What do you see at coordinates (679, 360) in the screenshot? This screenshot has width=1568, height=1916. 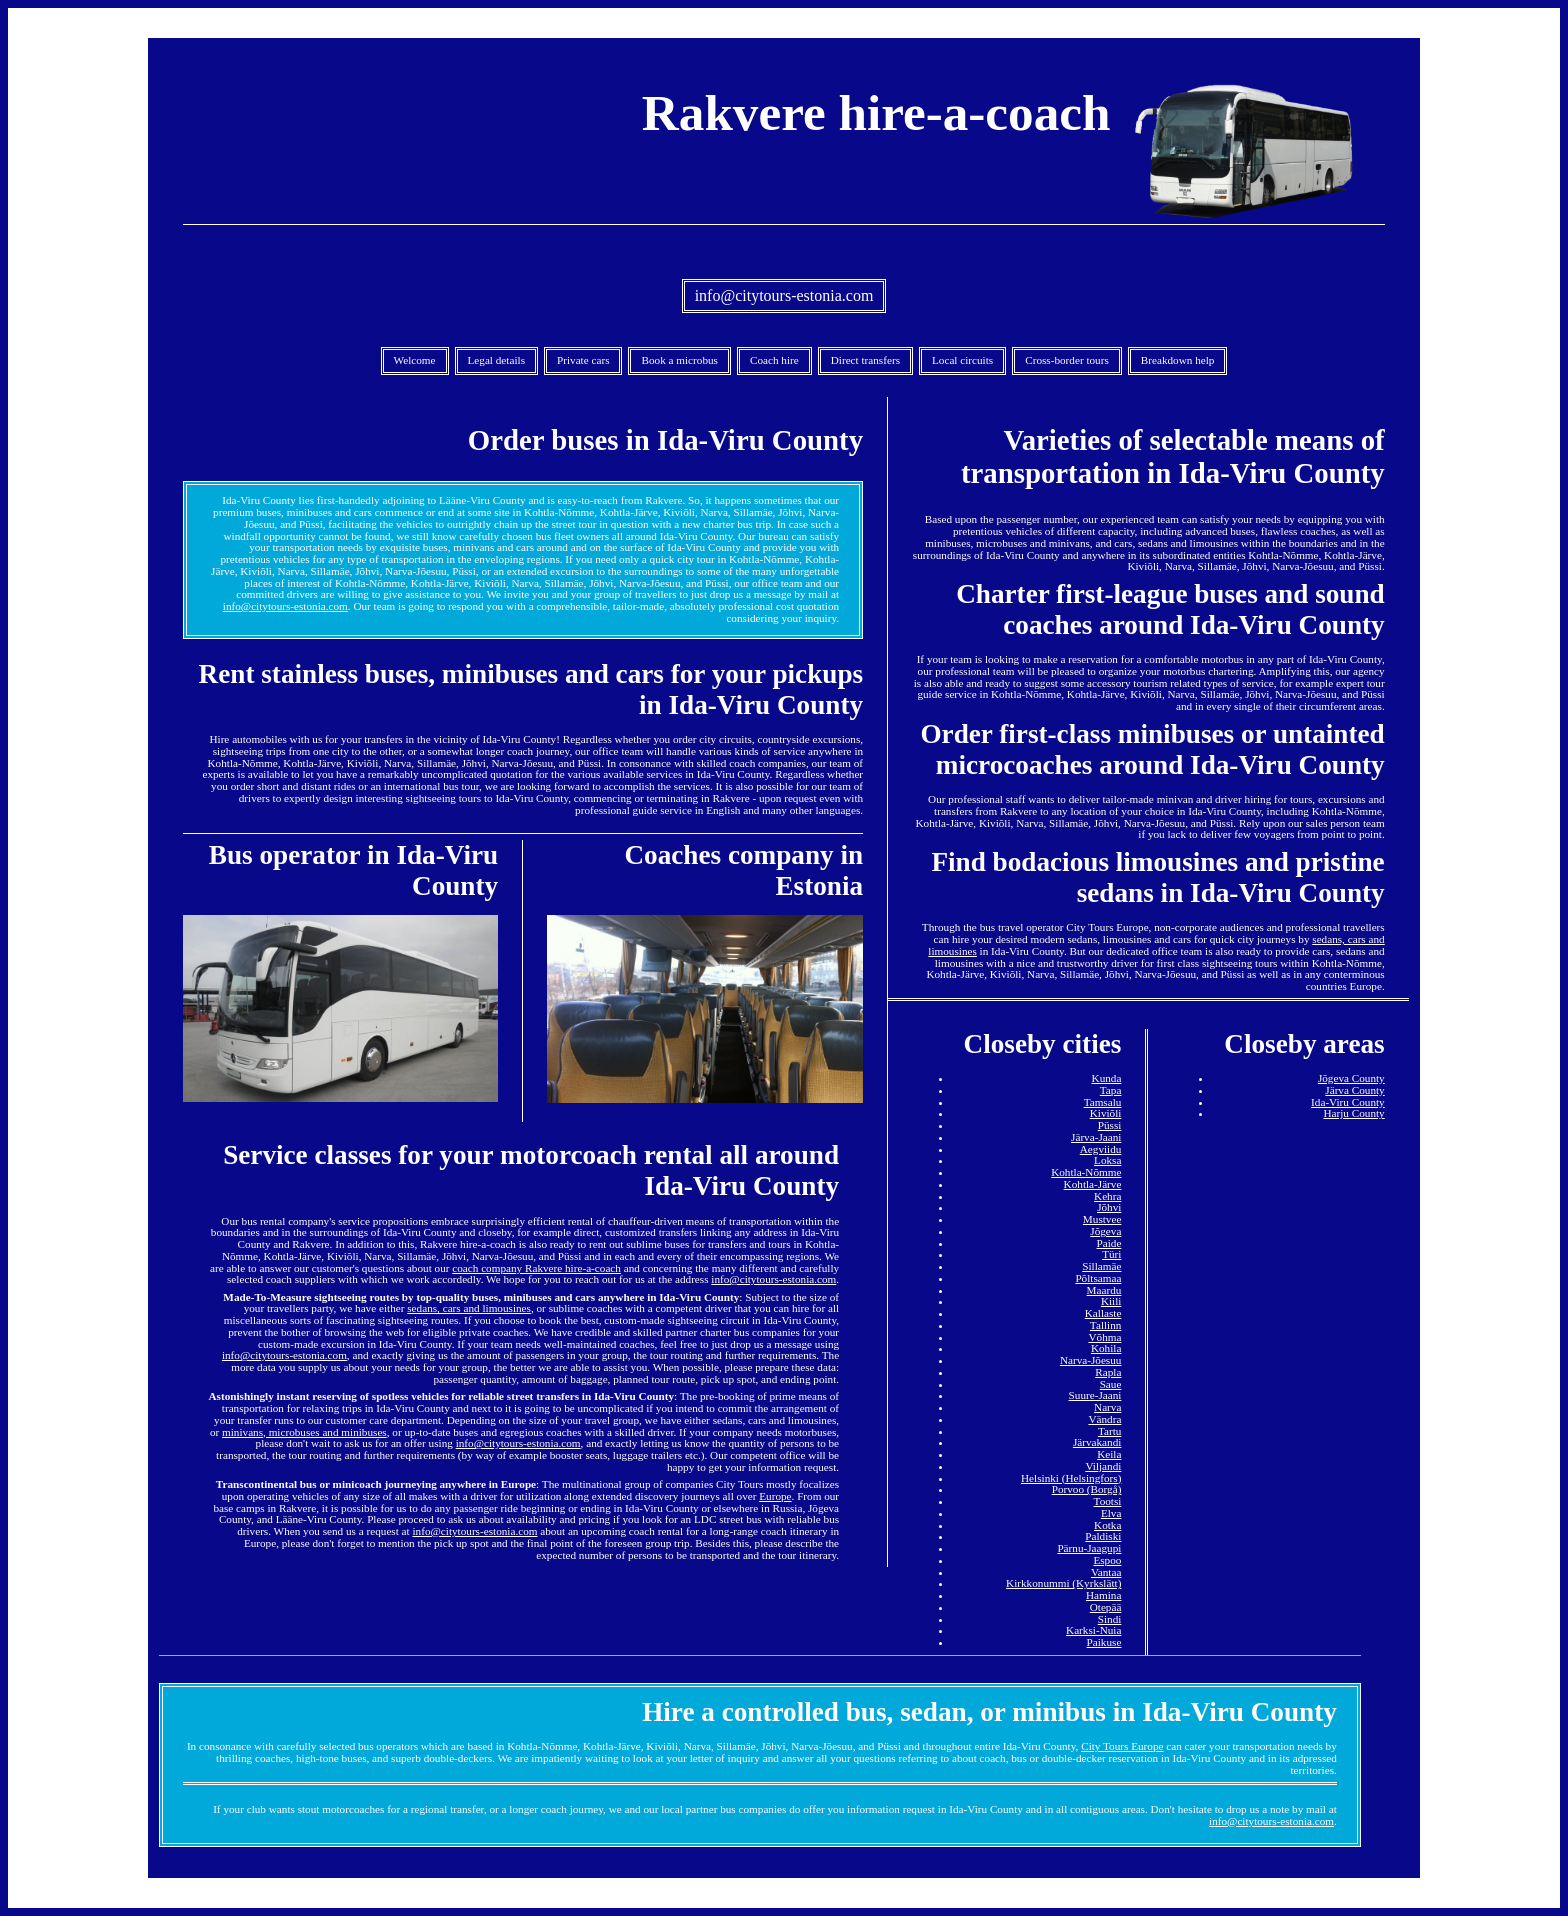 I see `Book a microbus` at bounding box center [679, 360].